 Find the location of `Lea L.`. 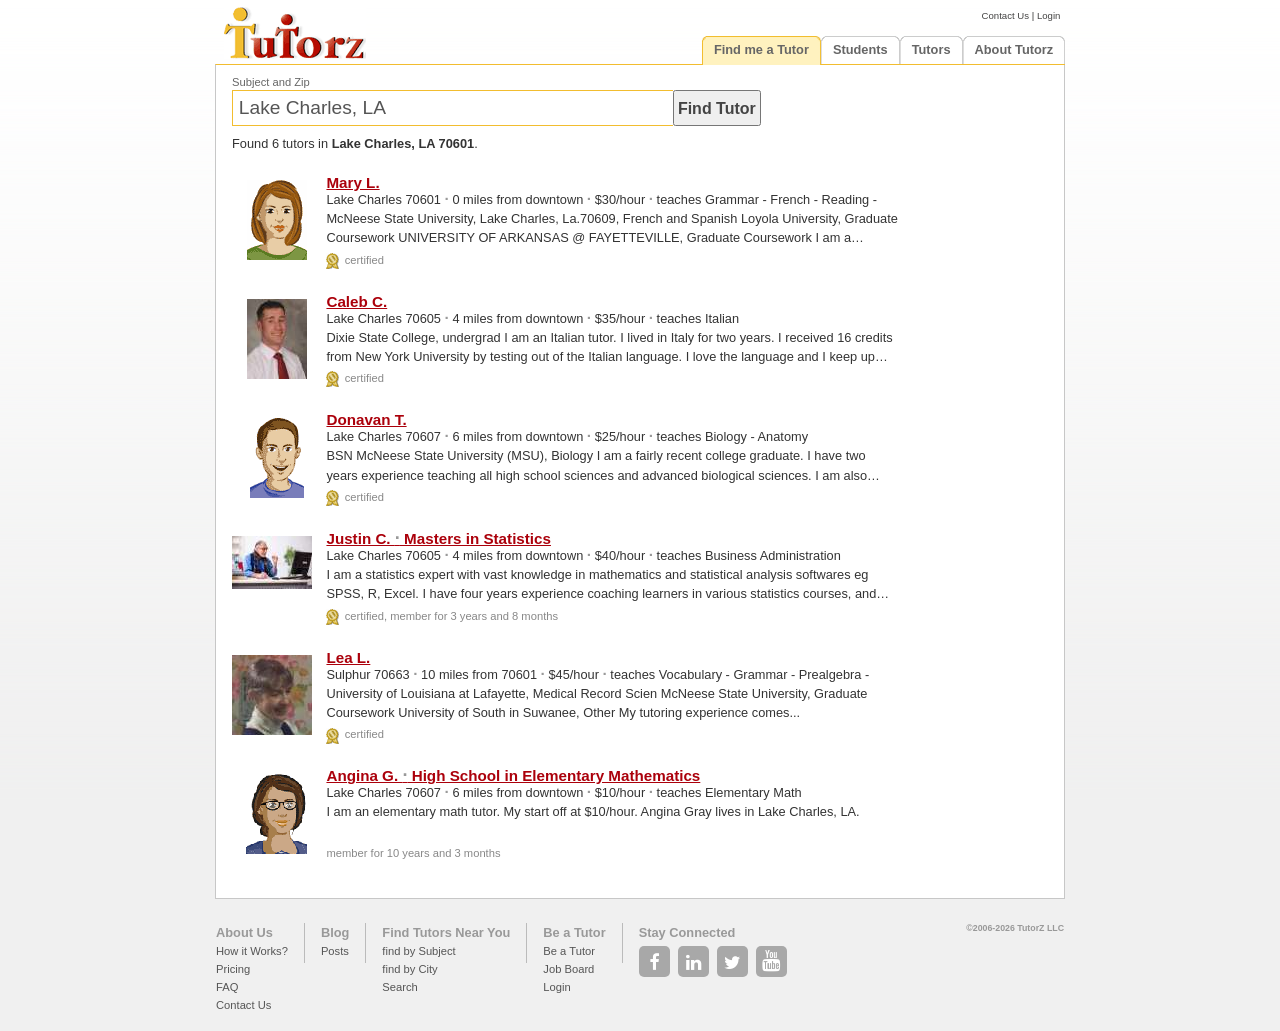

Lea L. is located at coordinates (348, 657).